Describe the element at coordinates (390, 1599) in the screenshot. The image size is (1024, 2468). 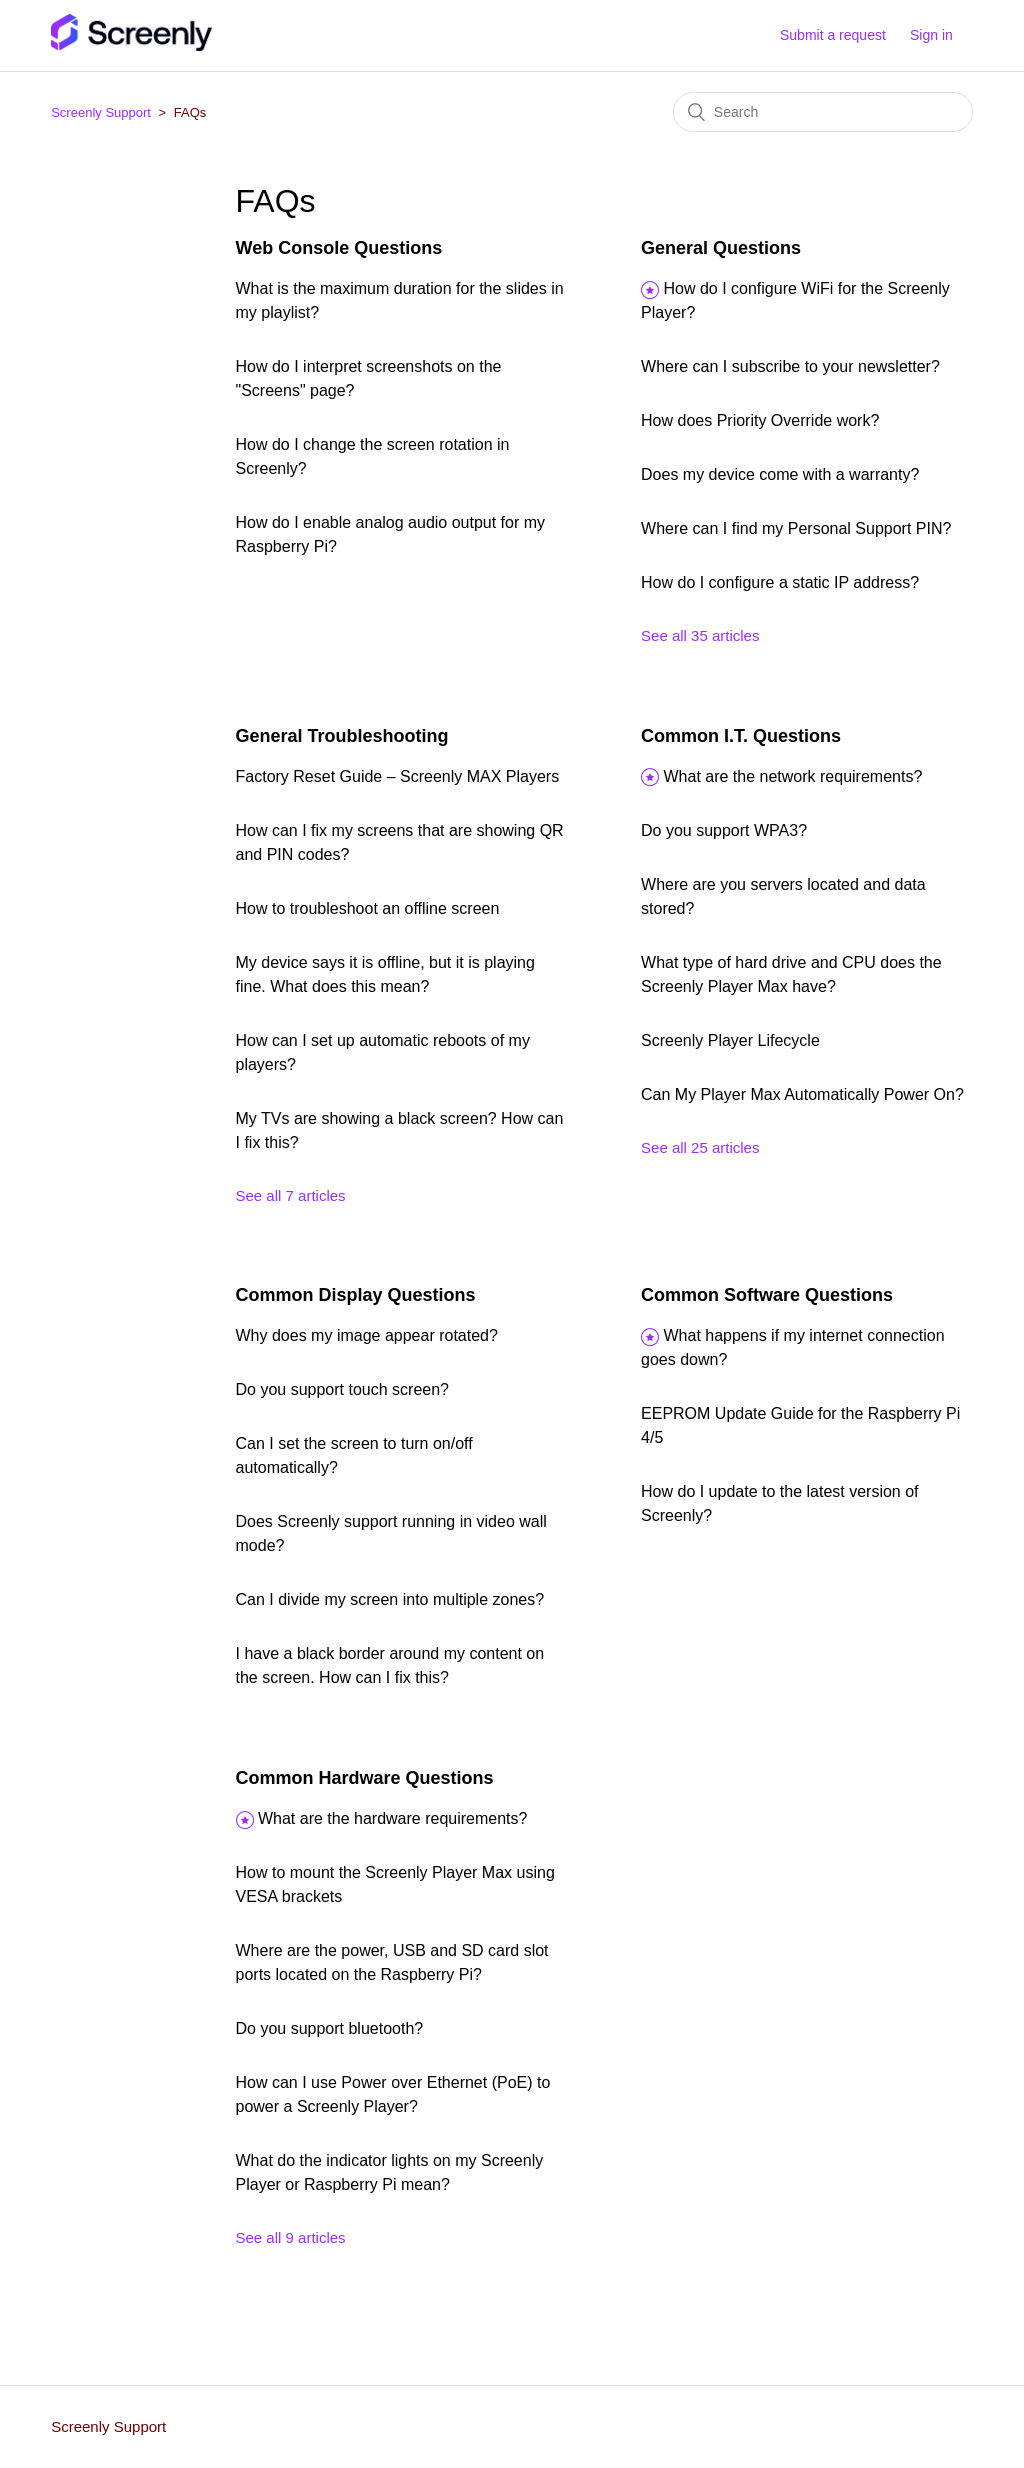
I see `Can I divide my screen into multiple zones?` at that location.